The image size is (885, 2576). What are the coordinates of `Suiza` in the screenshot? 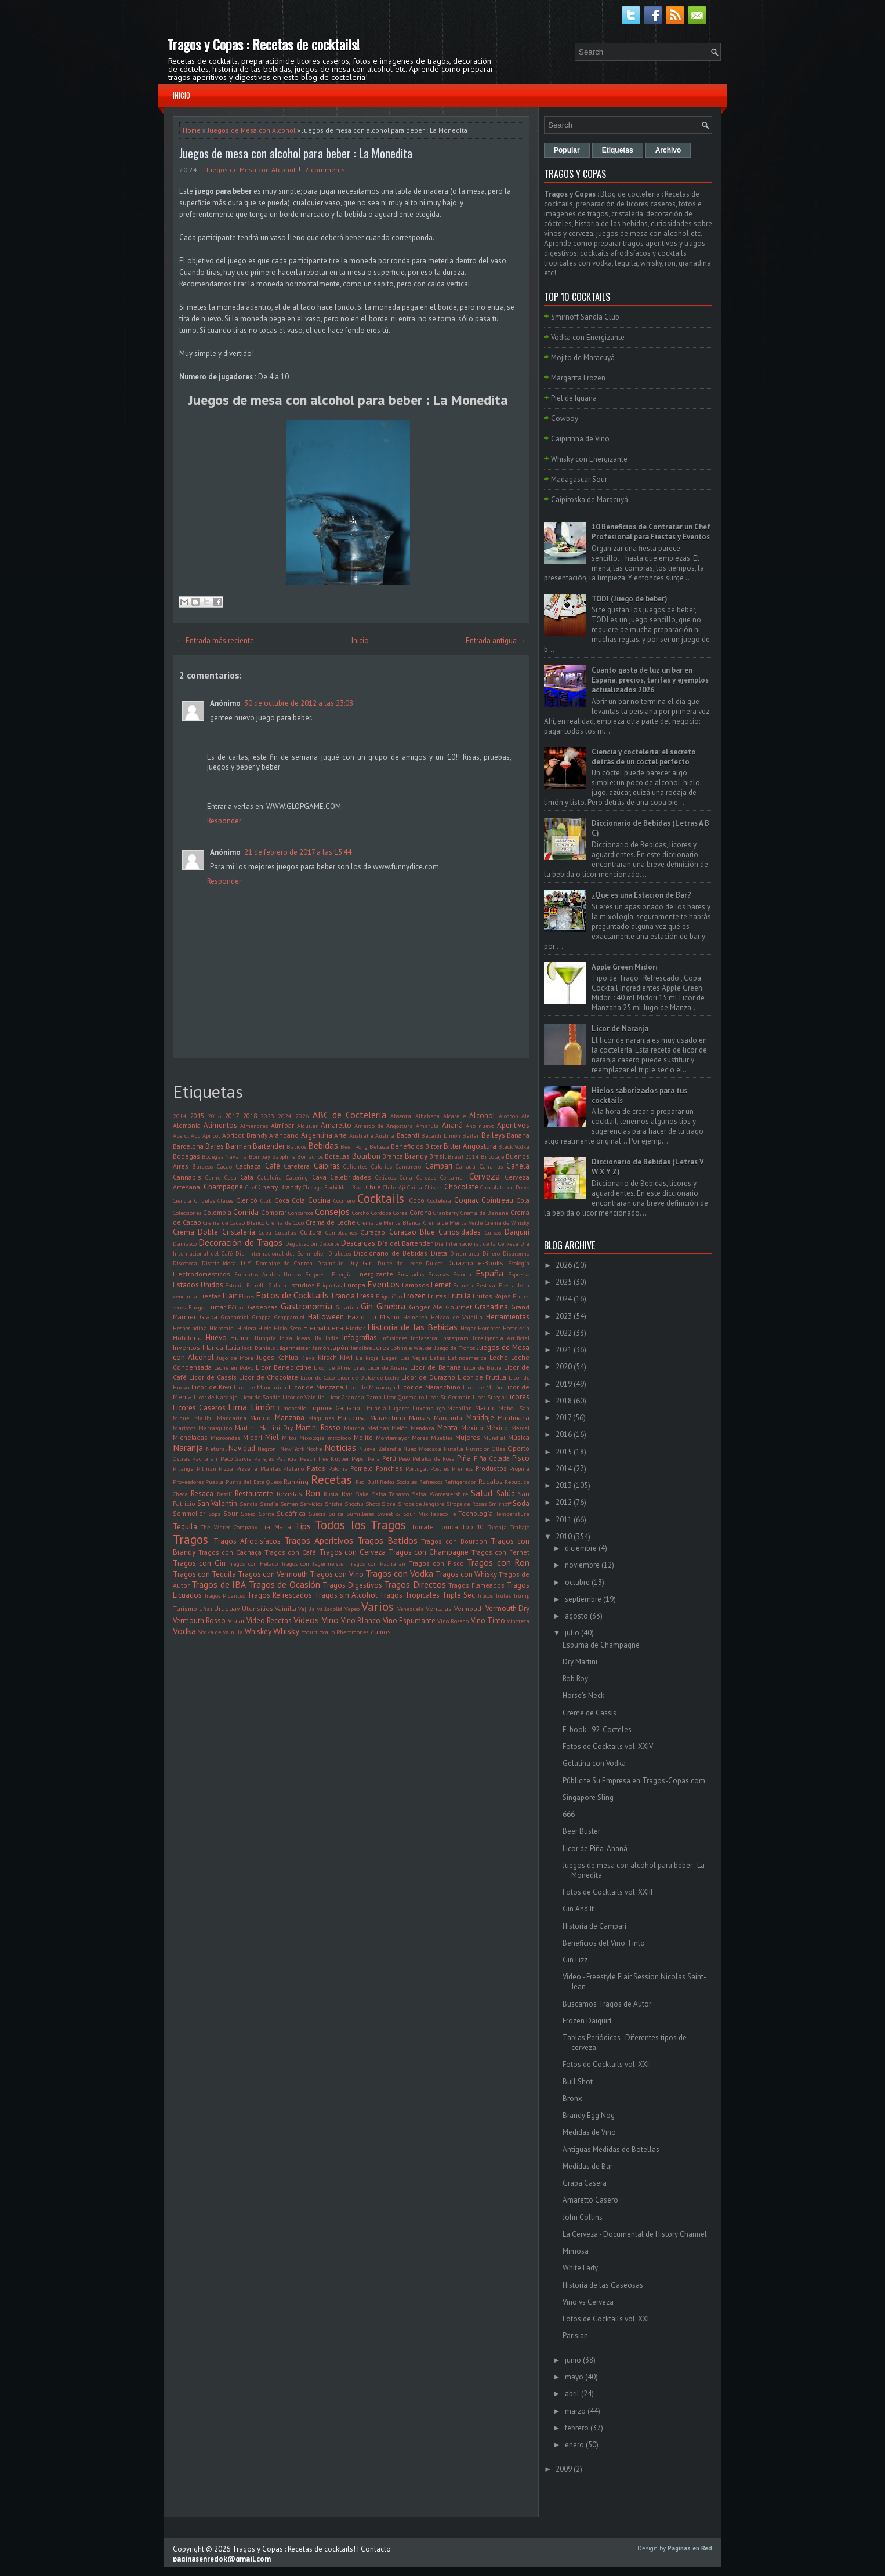 It's located at (335, 1514).